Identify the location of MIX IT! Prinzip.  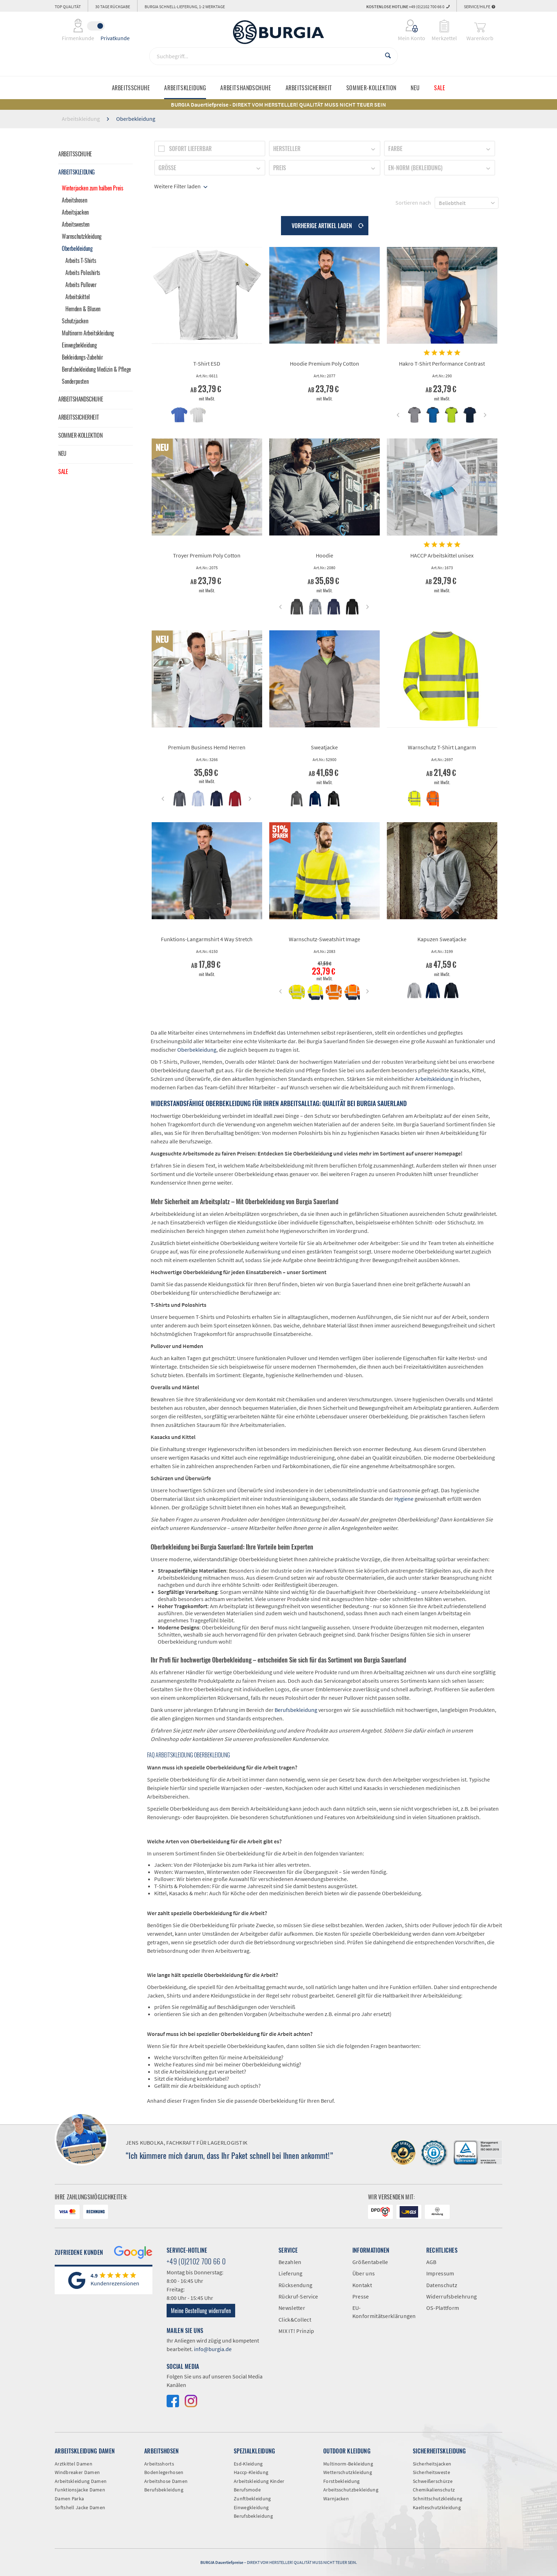
(296, 2330).